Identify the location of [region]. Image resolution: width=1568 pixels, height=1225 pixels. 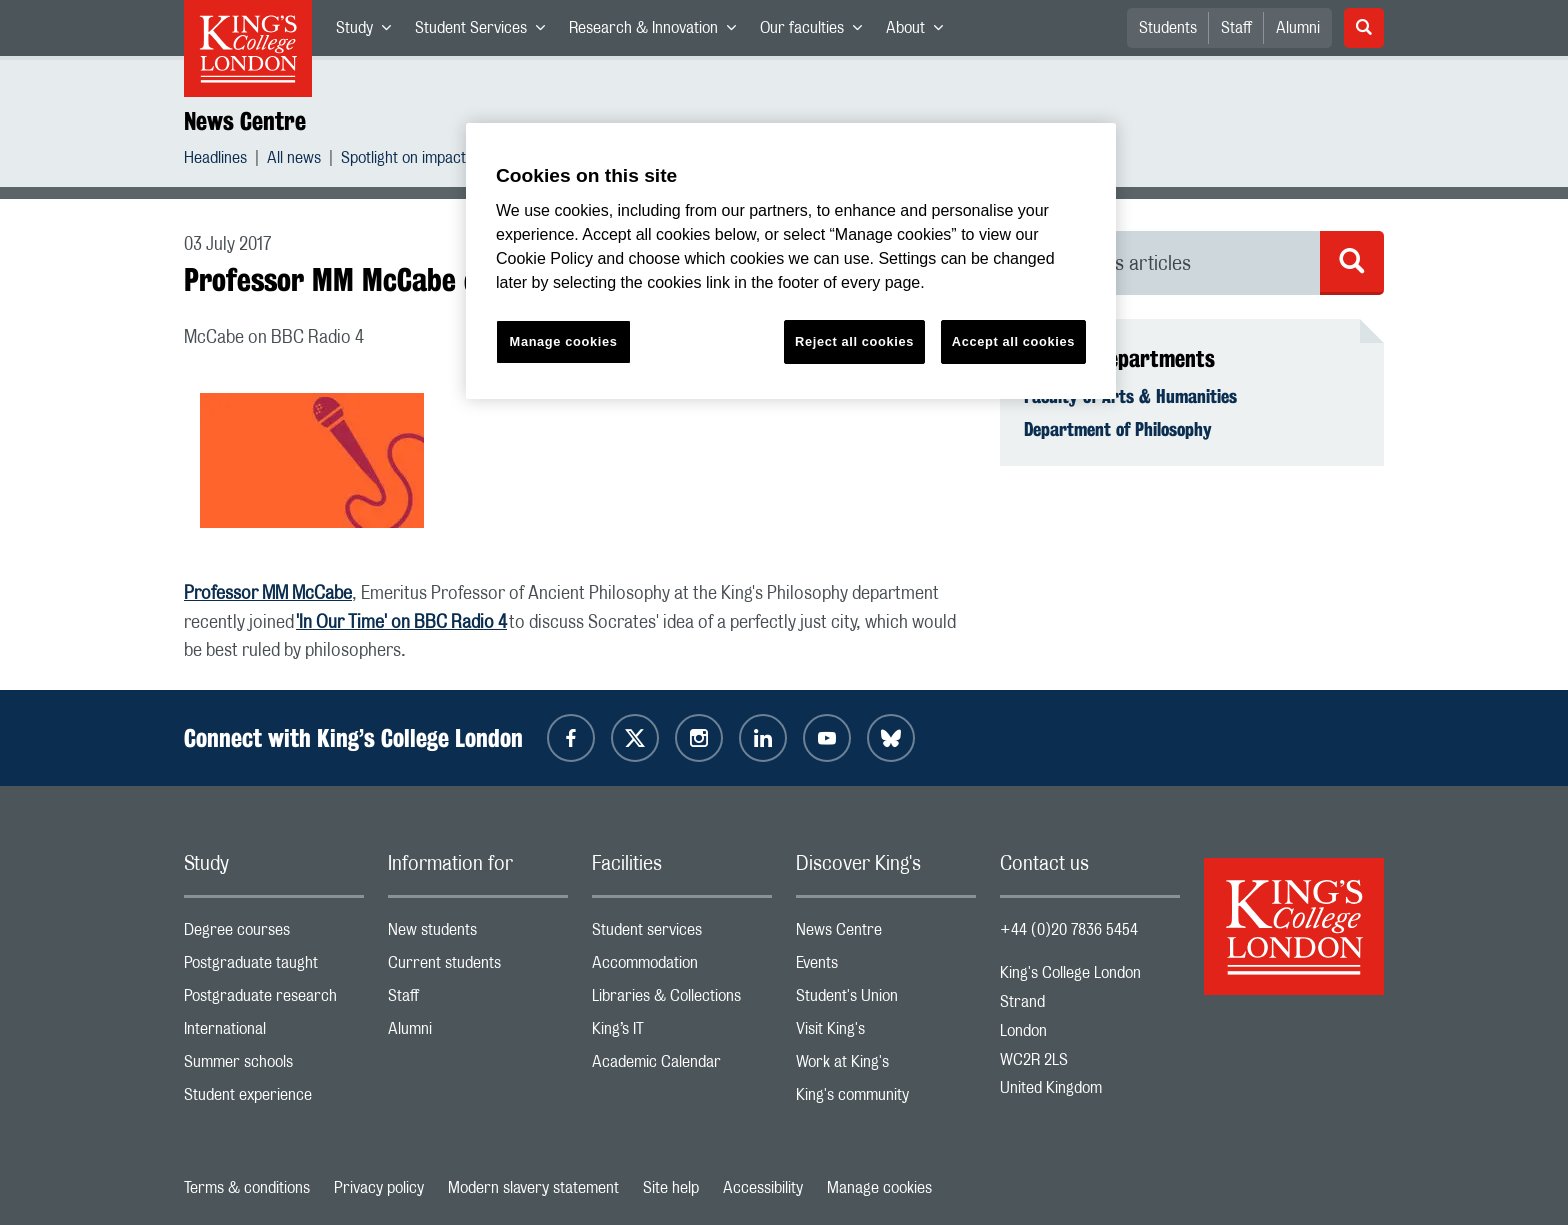
(791, 261).